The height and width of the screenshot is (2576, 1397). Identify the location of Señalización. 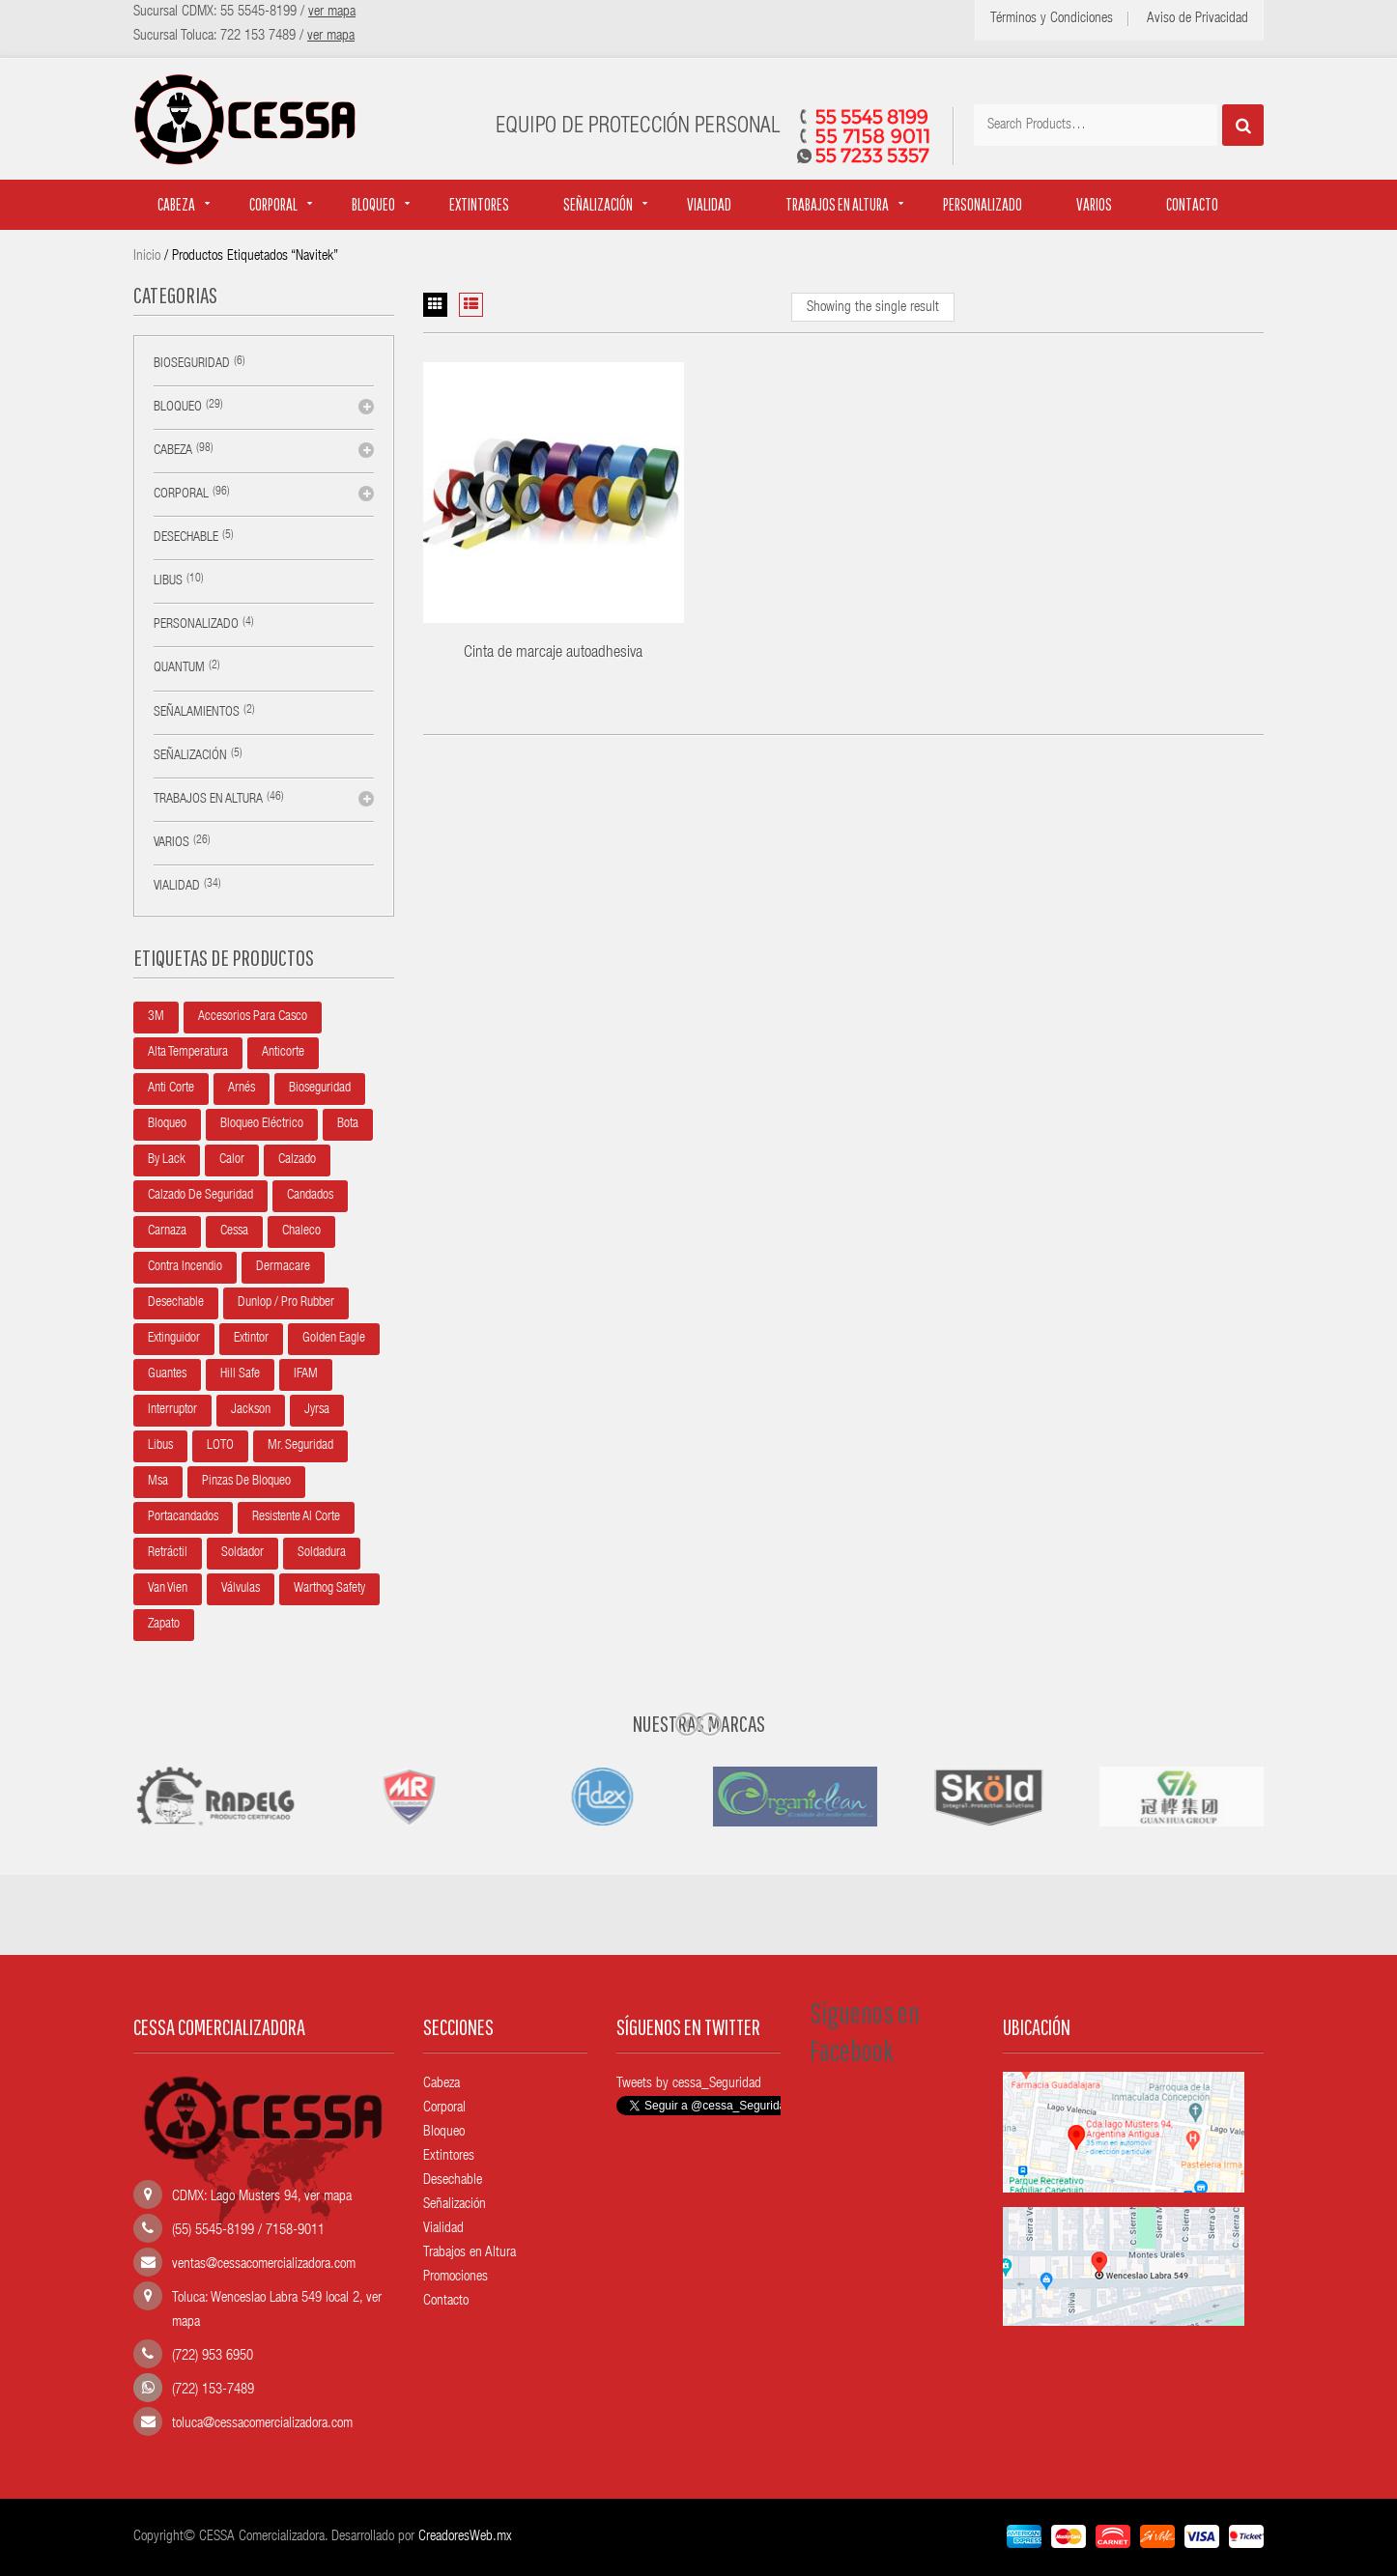
(598, 204).